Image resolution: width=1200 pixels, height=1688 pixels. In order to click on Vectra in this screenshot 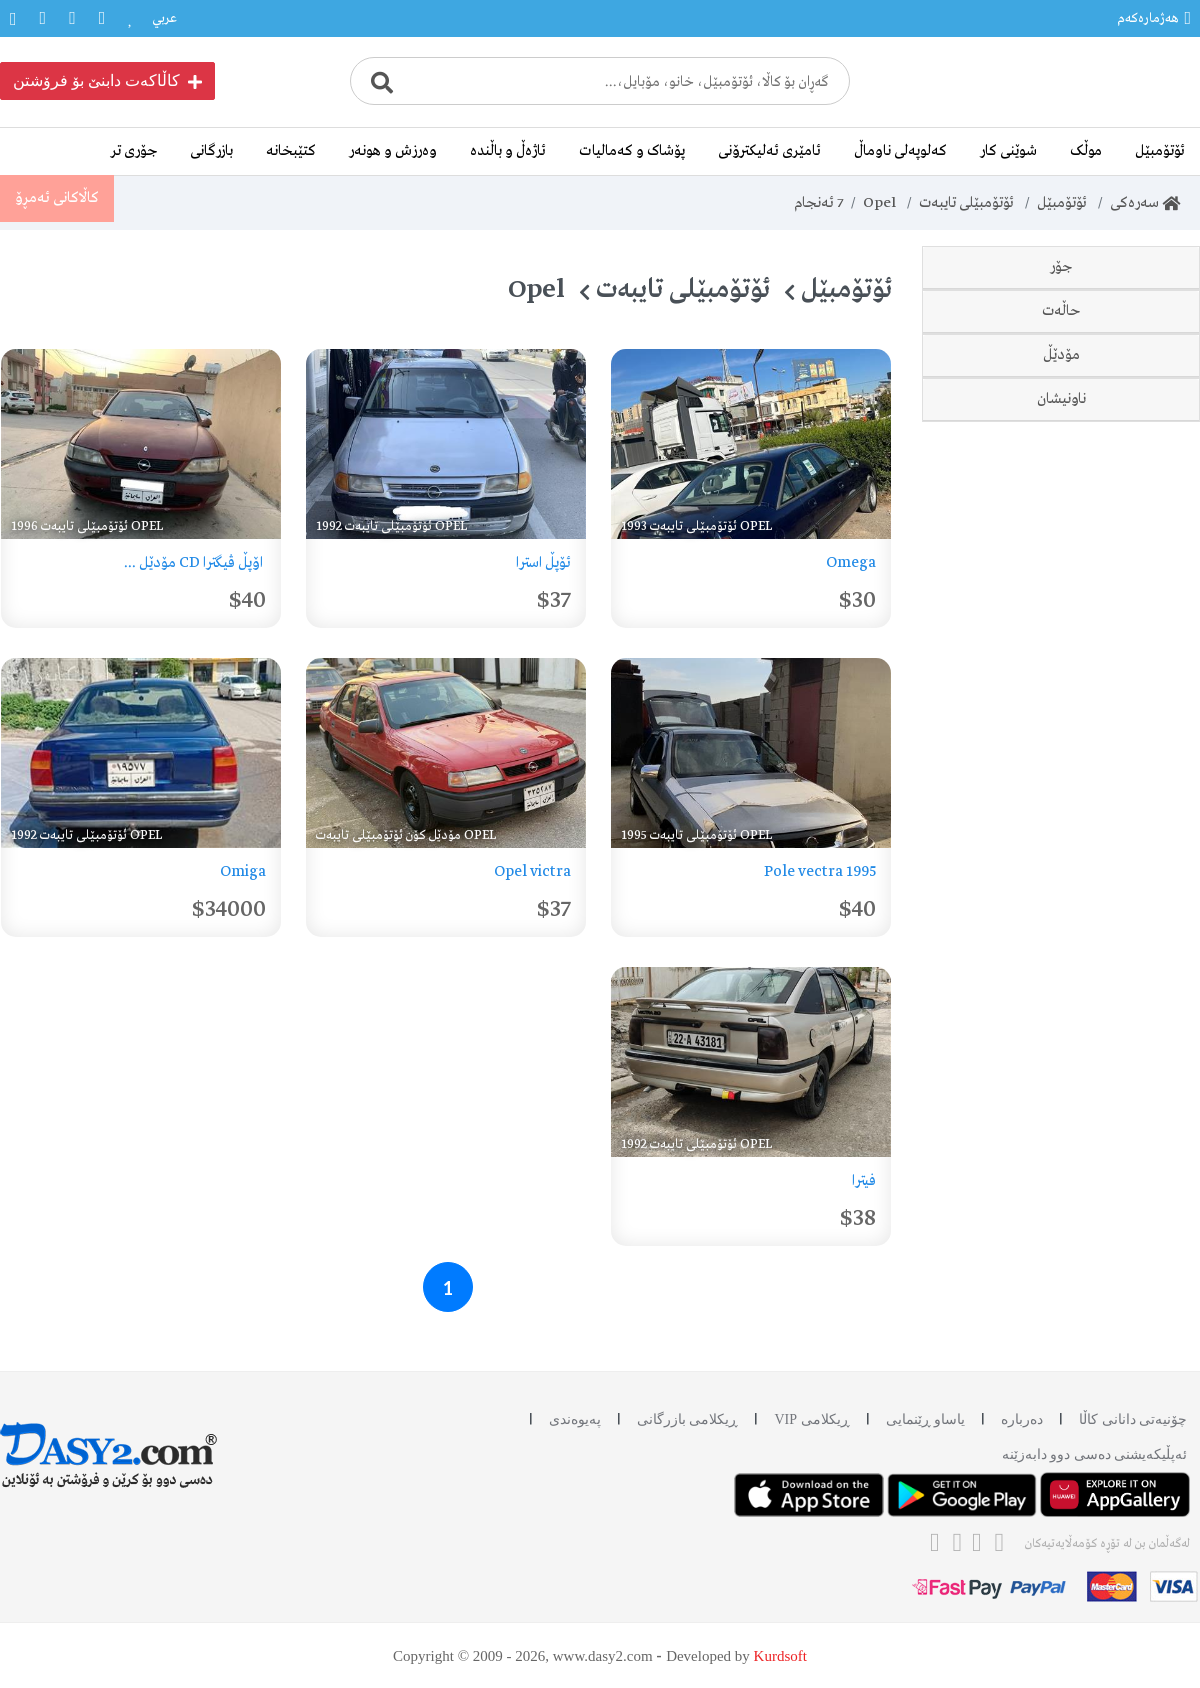, I will do `click(1120, 375)`.